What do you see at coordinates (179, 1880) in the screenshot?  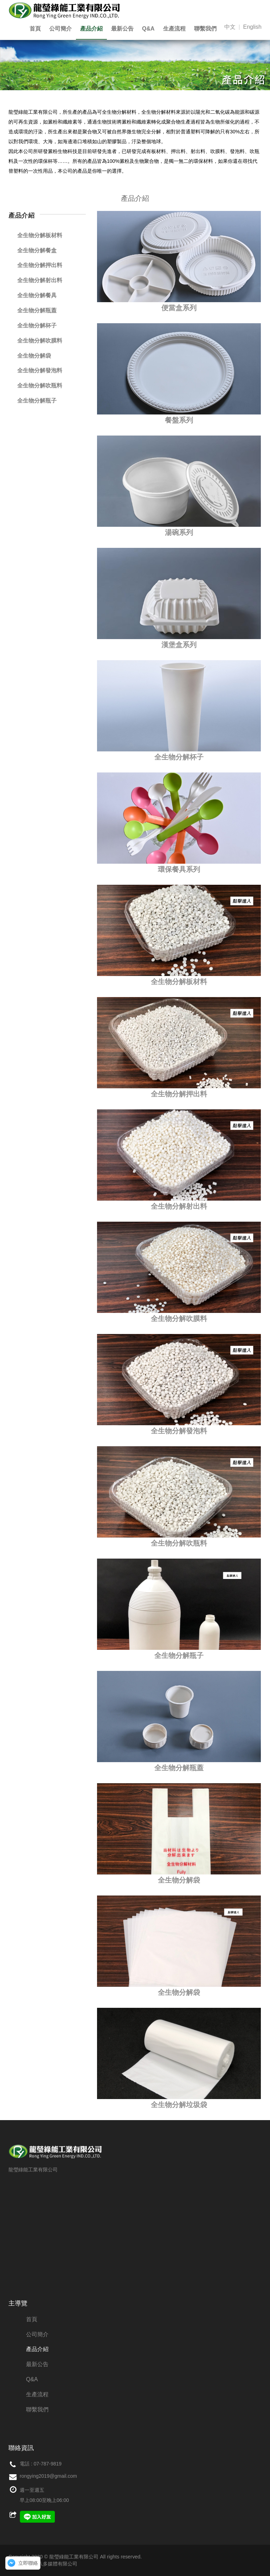 I see `全生物分解袋` at bounding box center [179, 1880].